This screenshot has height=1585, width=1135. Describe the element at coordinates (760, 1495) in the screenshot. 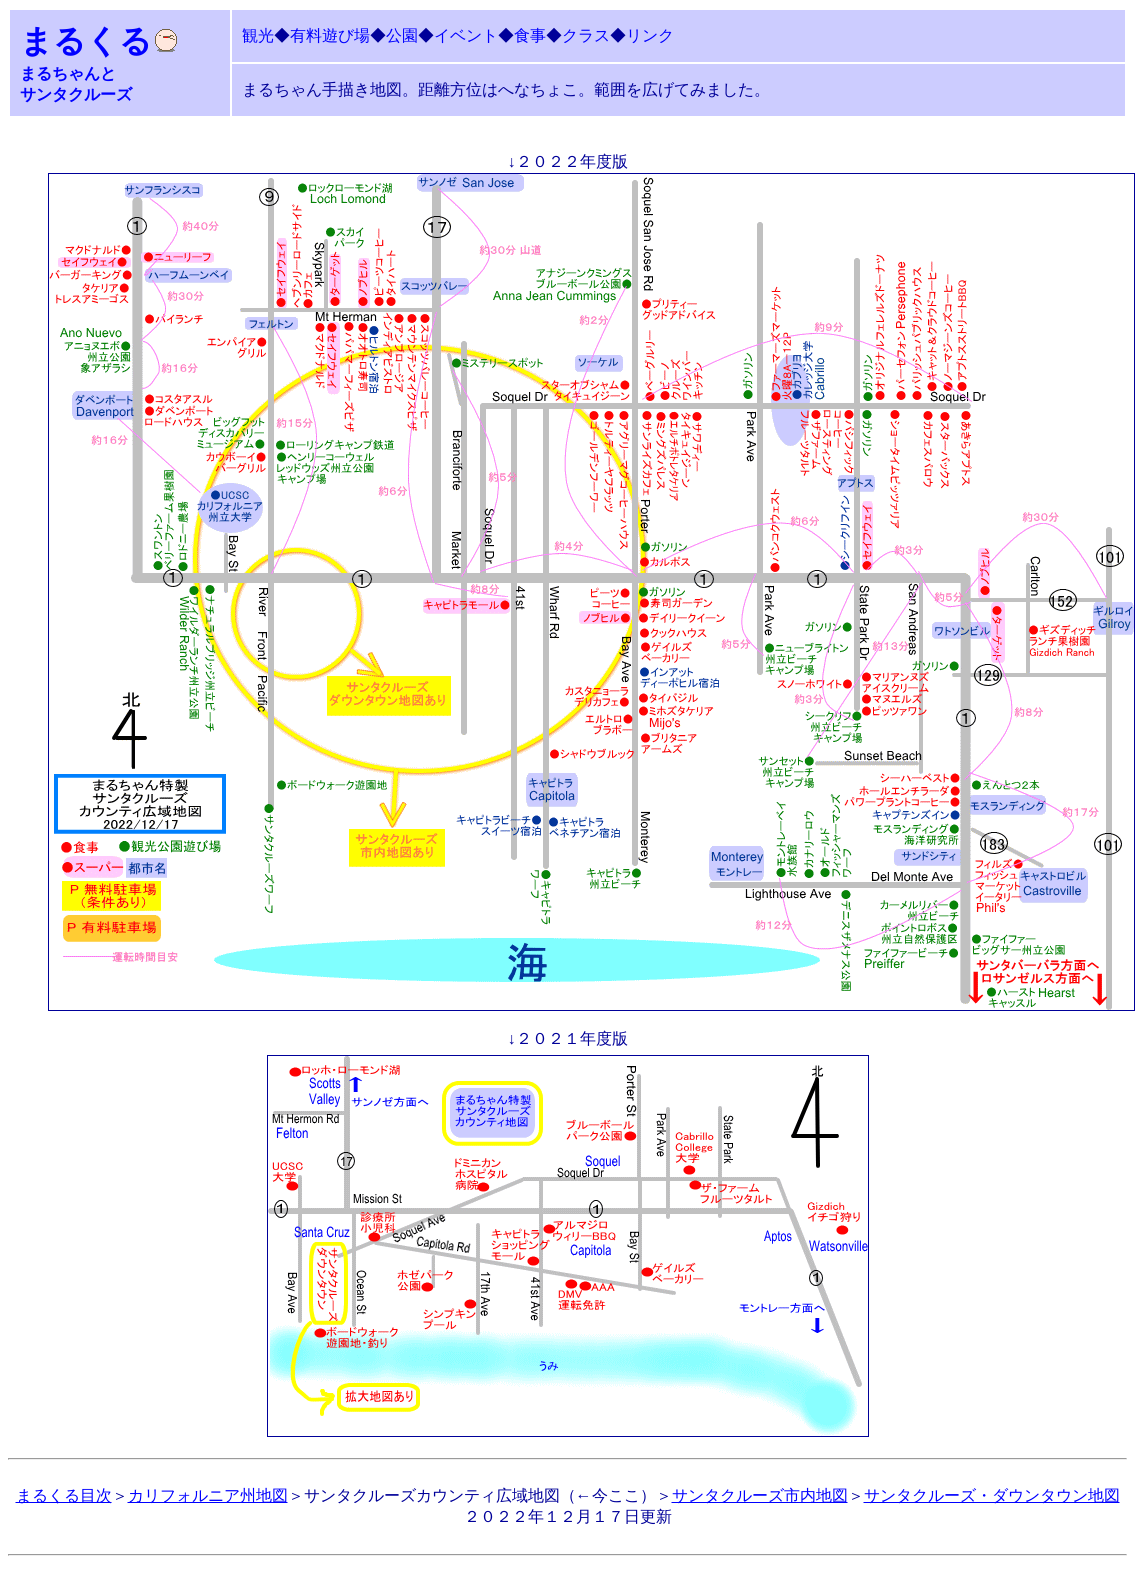

I see `サンタクルーズ市内地図` at that location.